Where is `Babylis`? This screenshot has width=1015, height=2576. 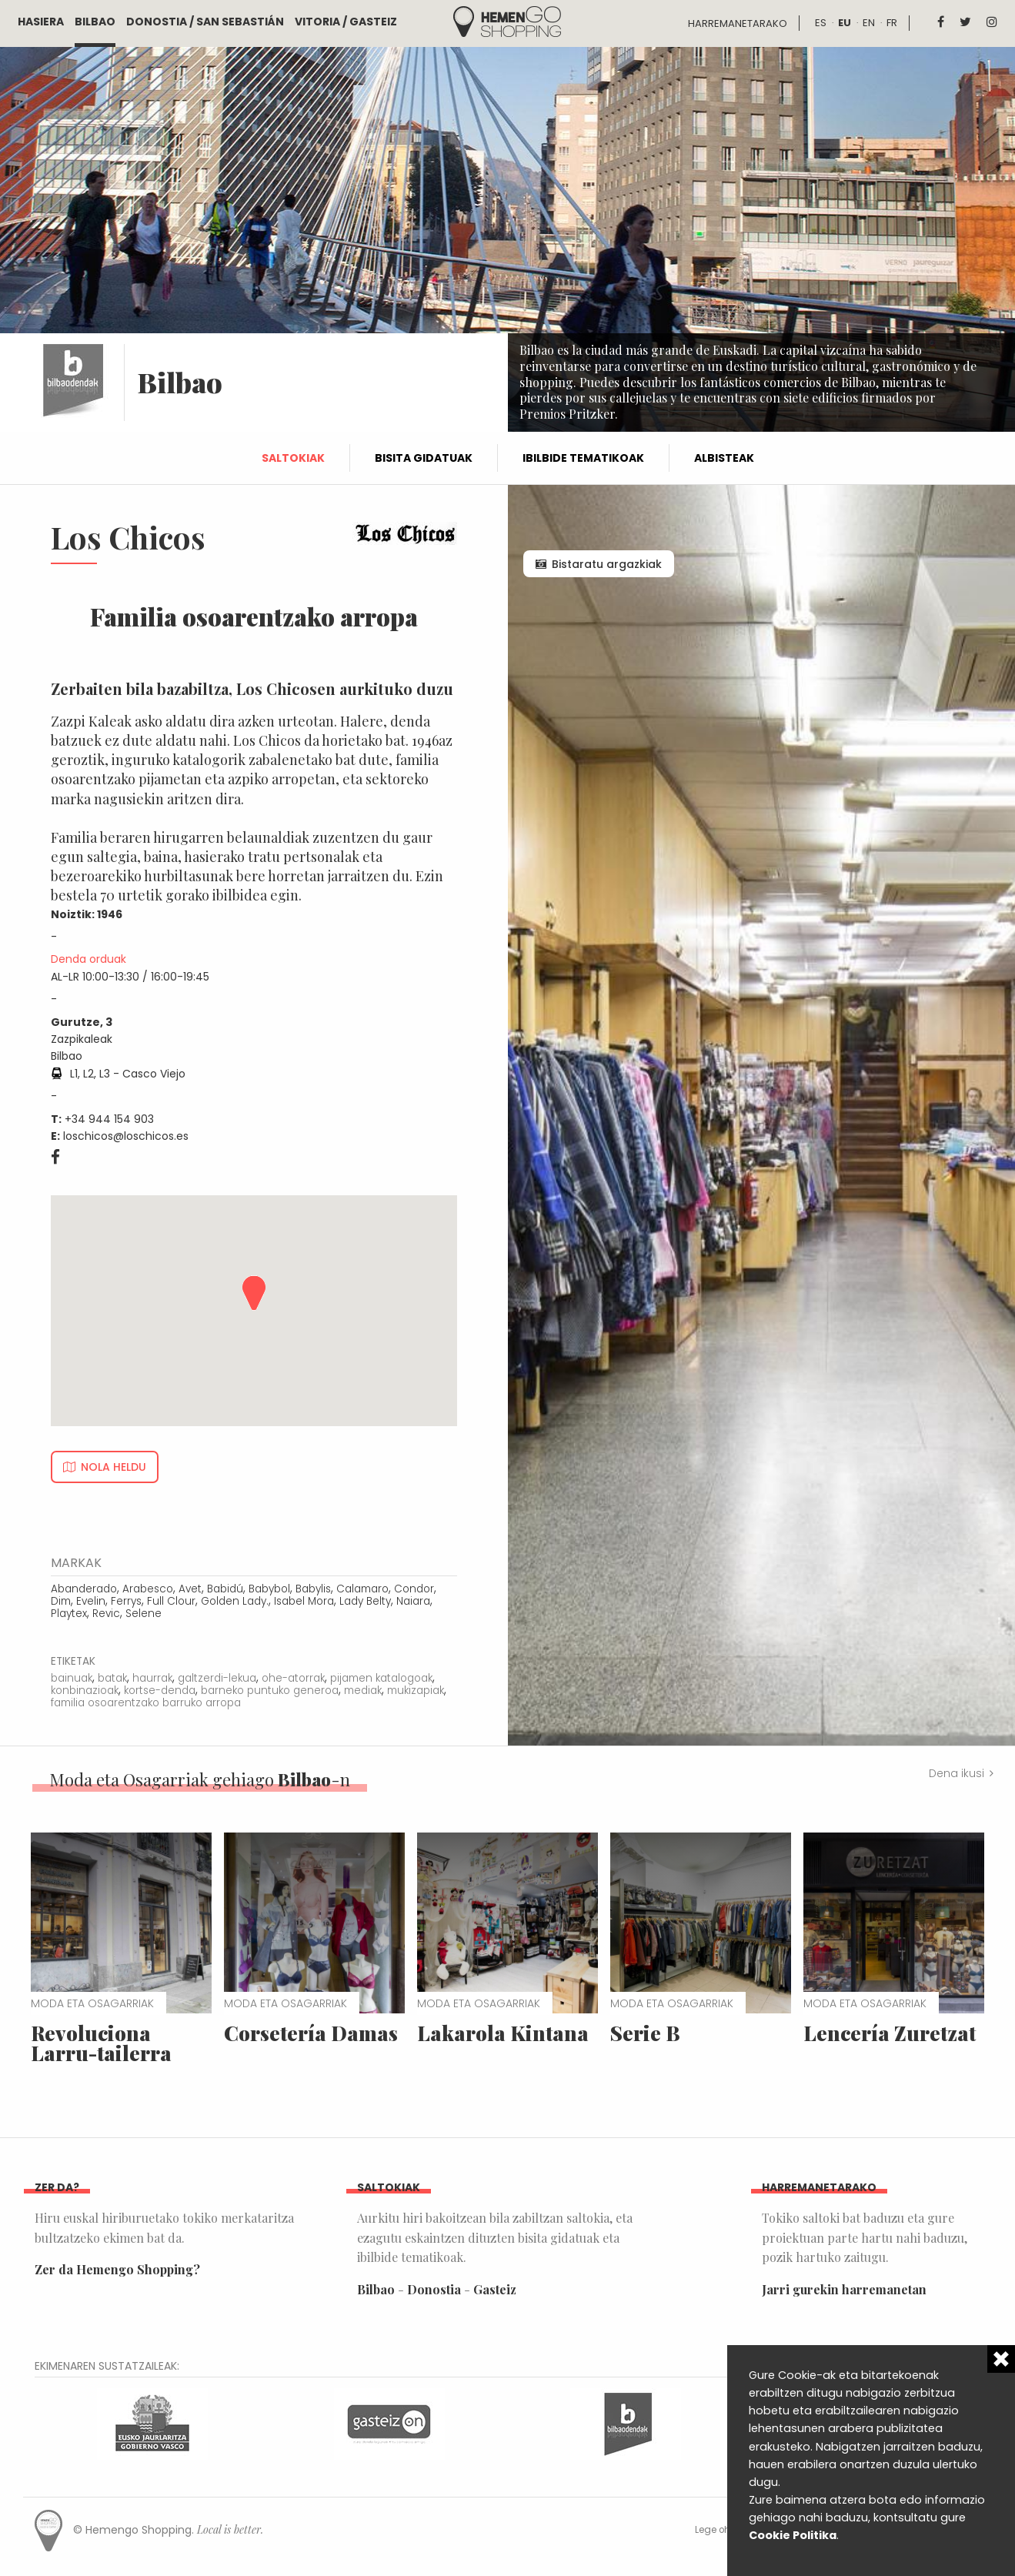 Babylis is located at coordinates (313, 1589).